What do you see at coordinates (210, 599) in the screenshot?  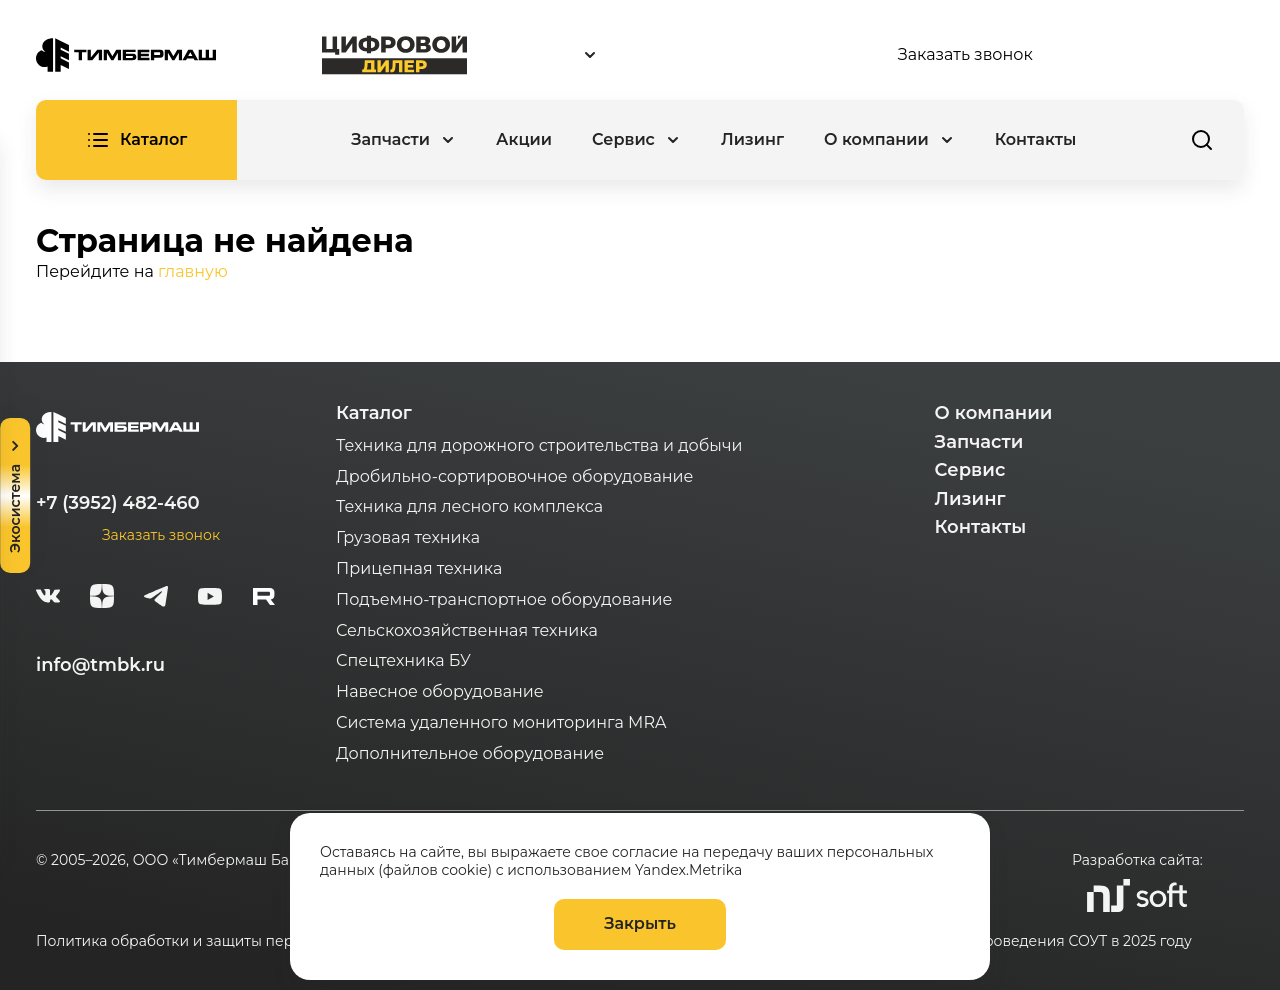 I see `[youtube]` at bounding box center [210, 599].